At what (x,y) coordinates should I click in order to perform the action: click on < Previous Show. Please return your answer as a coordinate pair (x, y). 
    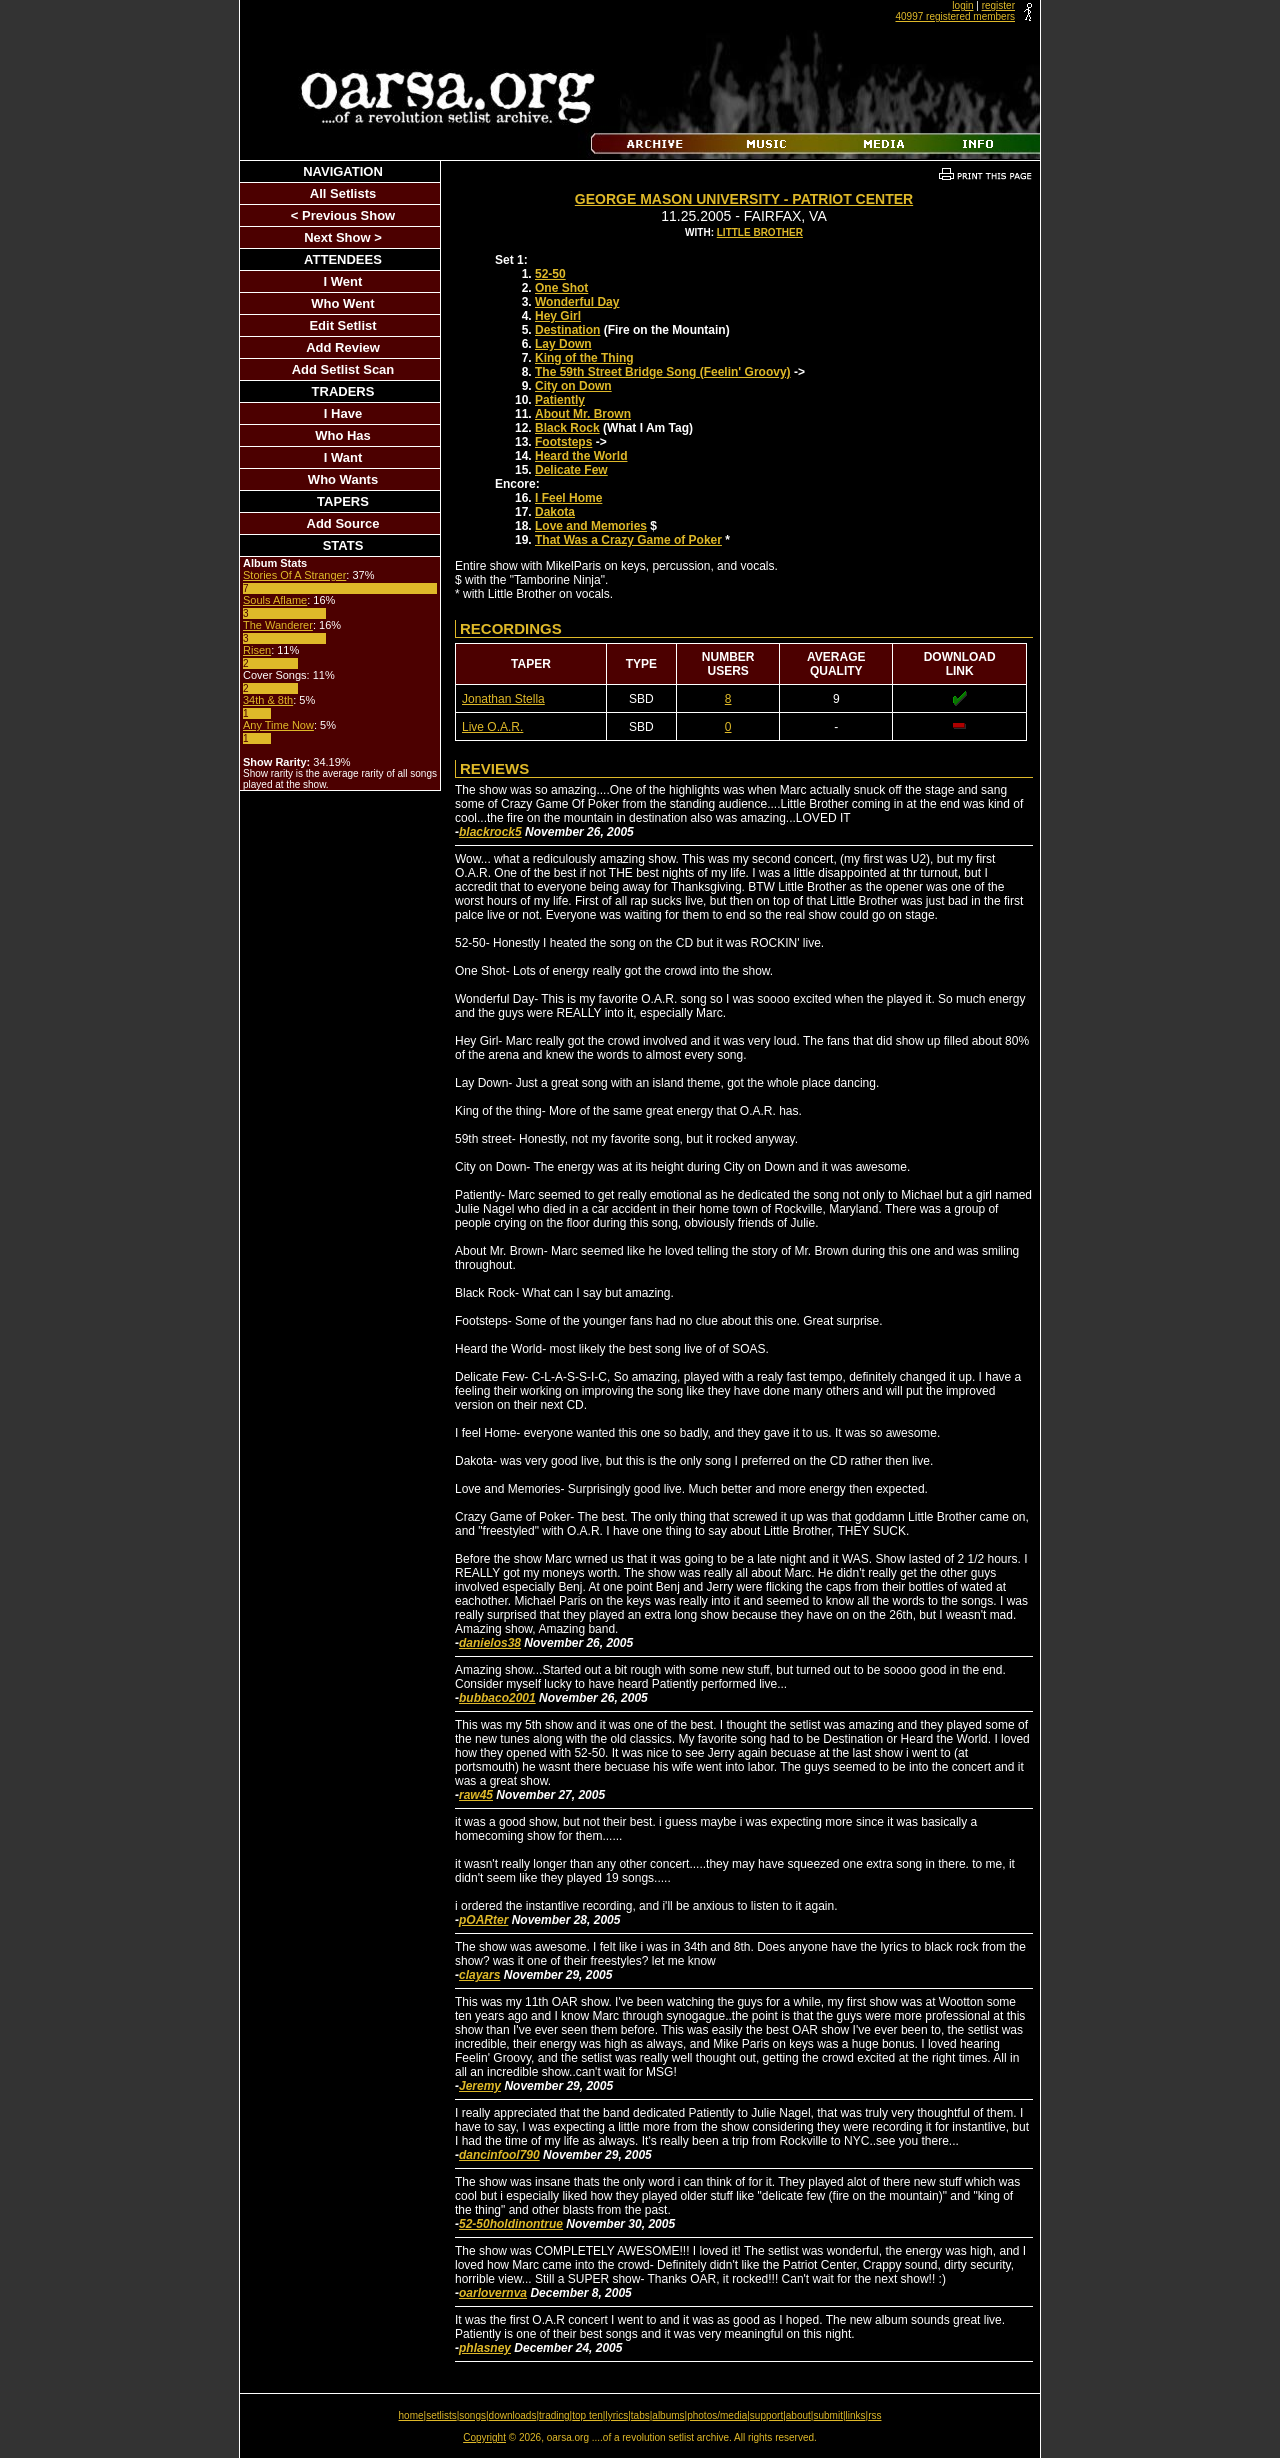
    Looking at the image, I should click on (343, 215).